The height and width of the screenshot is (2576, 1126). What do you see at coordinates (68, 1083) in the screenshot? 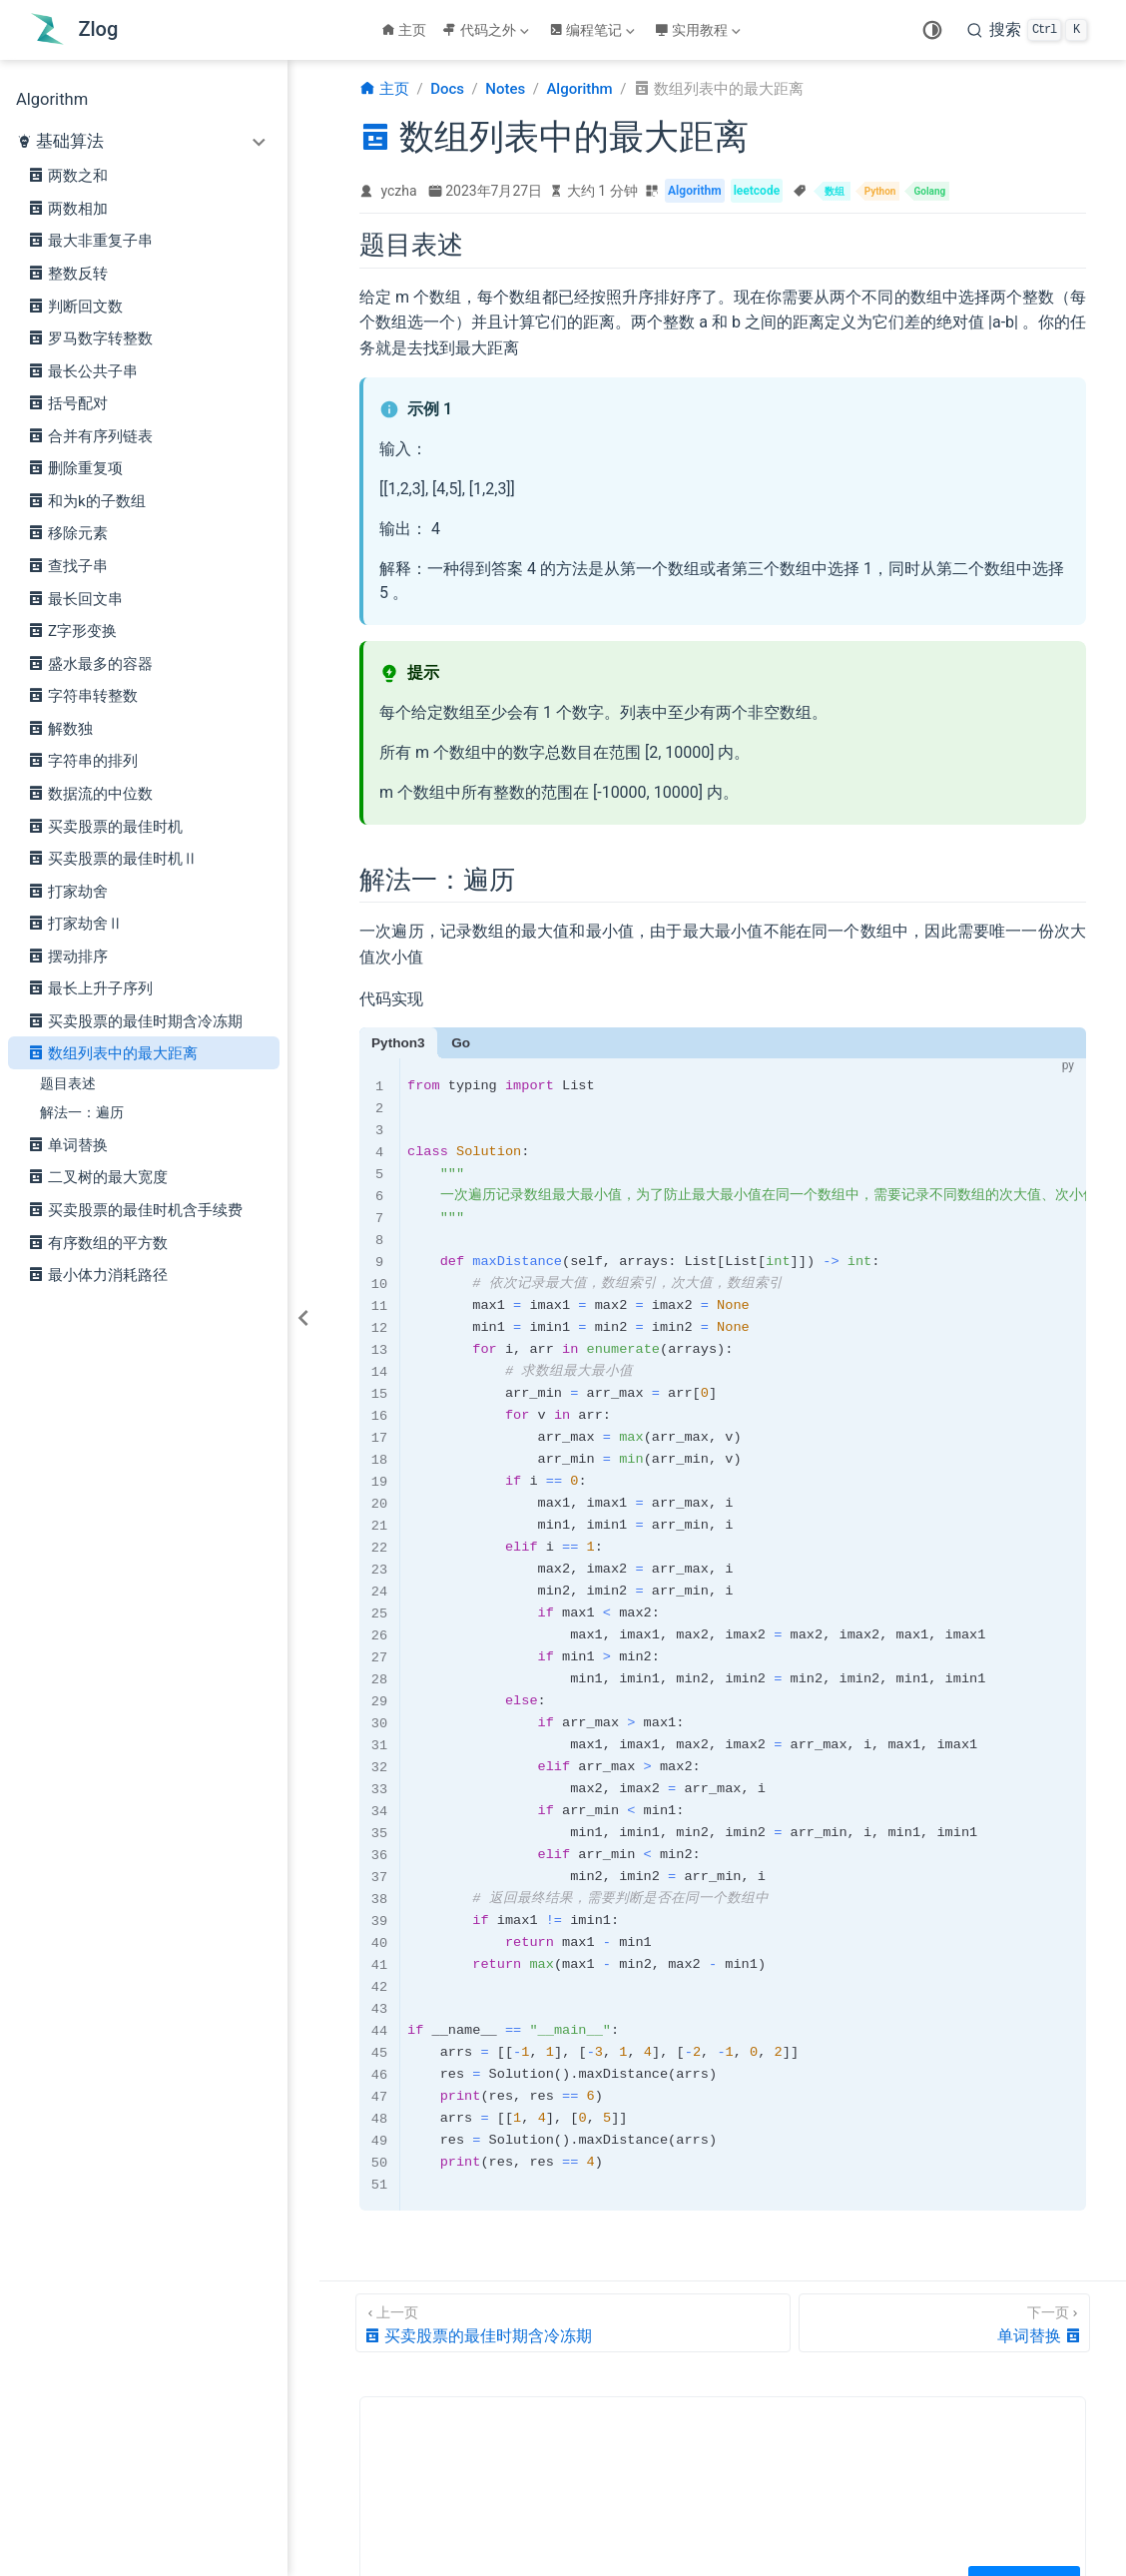
I see `题目表述` at bounding box center [68, 1083].